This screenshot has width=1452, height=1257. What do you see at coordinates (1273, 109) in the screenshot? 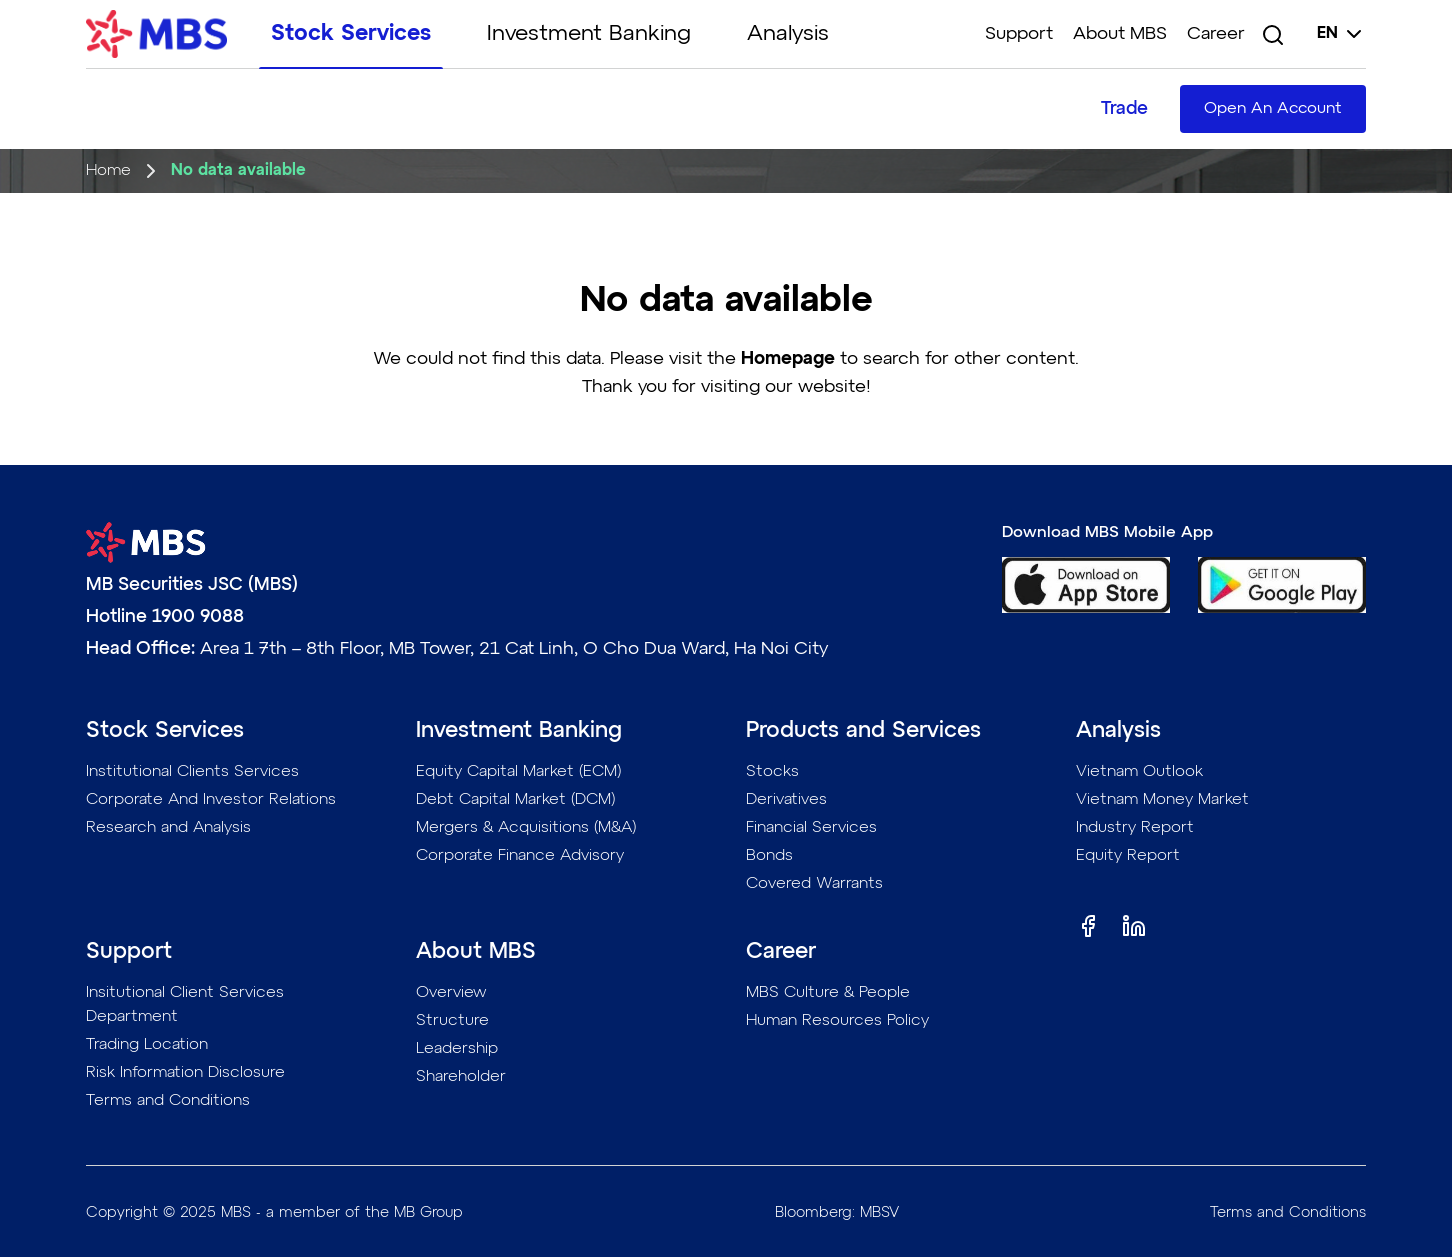
I see `Open An Account` at bounding box center [1273, 109].